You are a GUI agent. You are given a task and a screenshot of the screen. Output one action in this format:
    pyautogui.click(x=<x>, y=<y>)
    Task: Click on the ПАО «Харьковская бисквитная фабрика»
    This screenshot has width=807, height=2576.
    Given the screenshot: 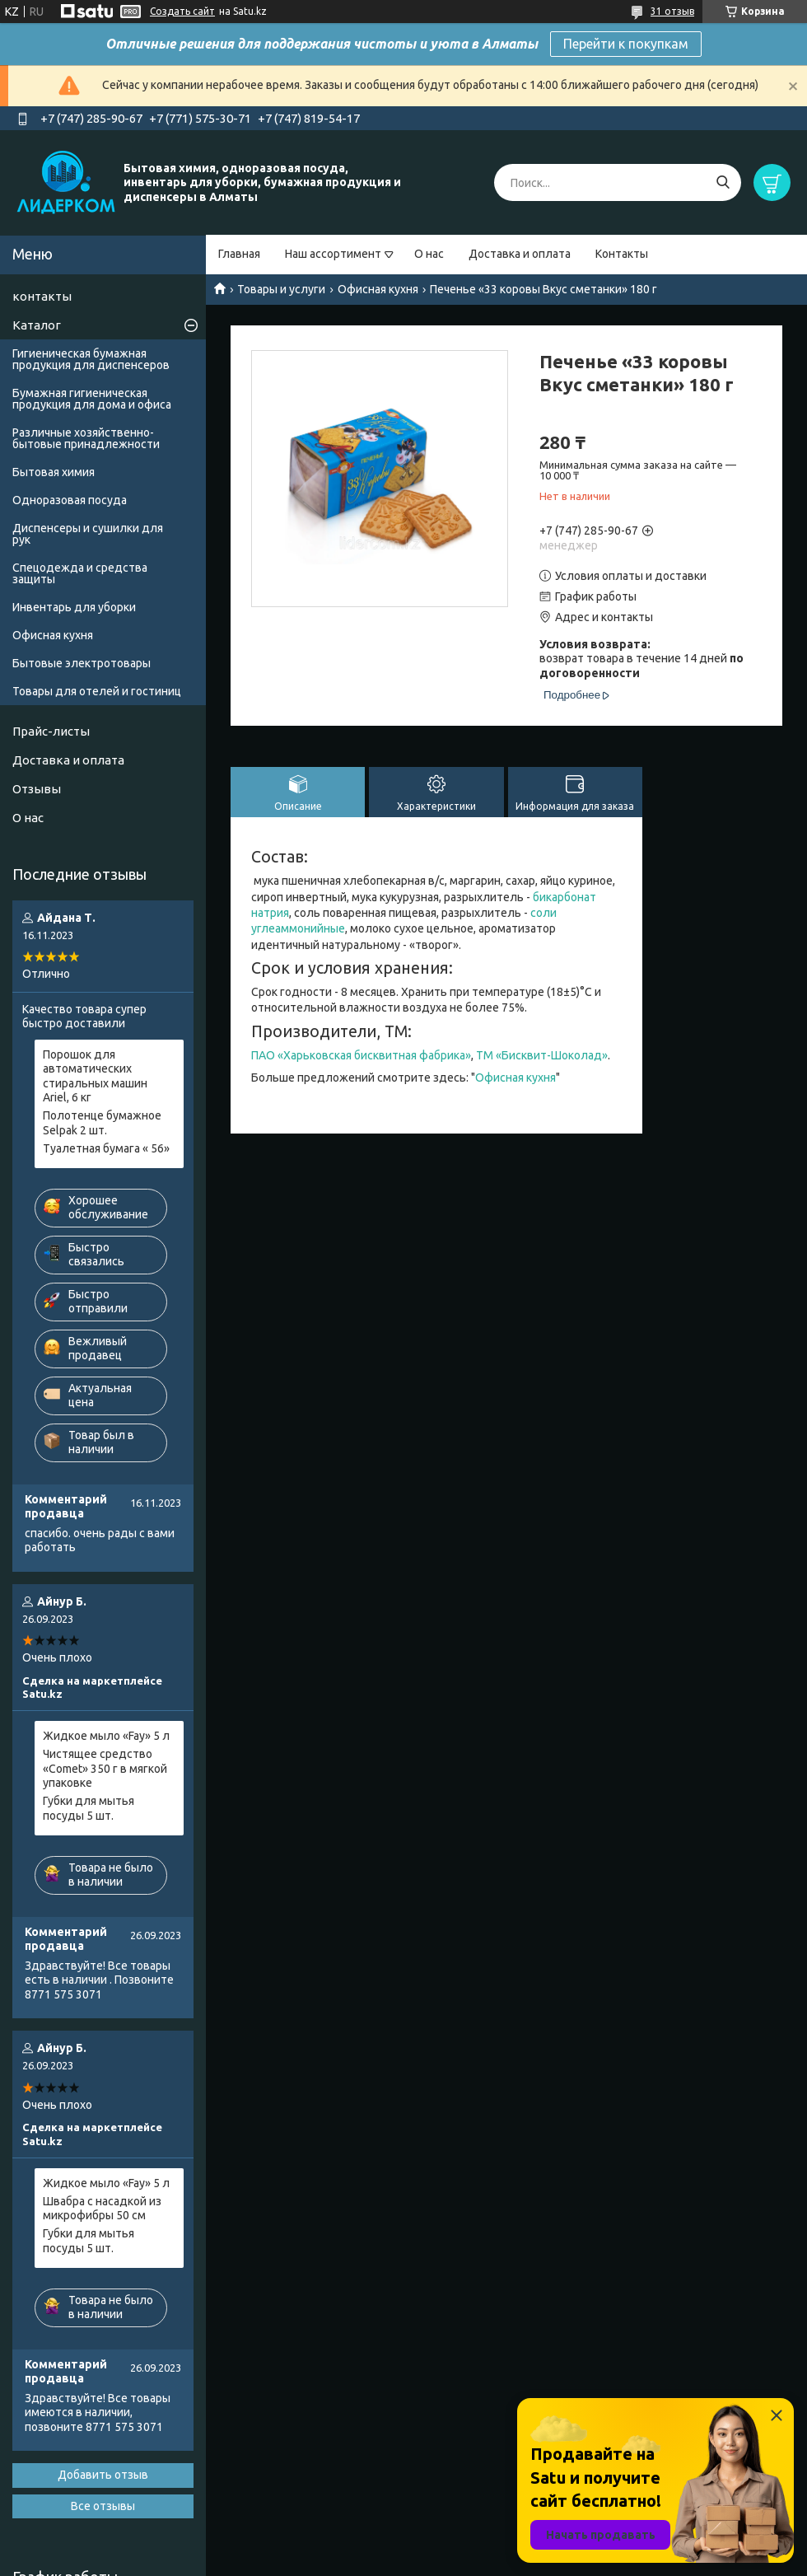 What is the action you would take?
    pyautogui.click(x=361, y=1055)
    